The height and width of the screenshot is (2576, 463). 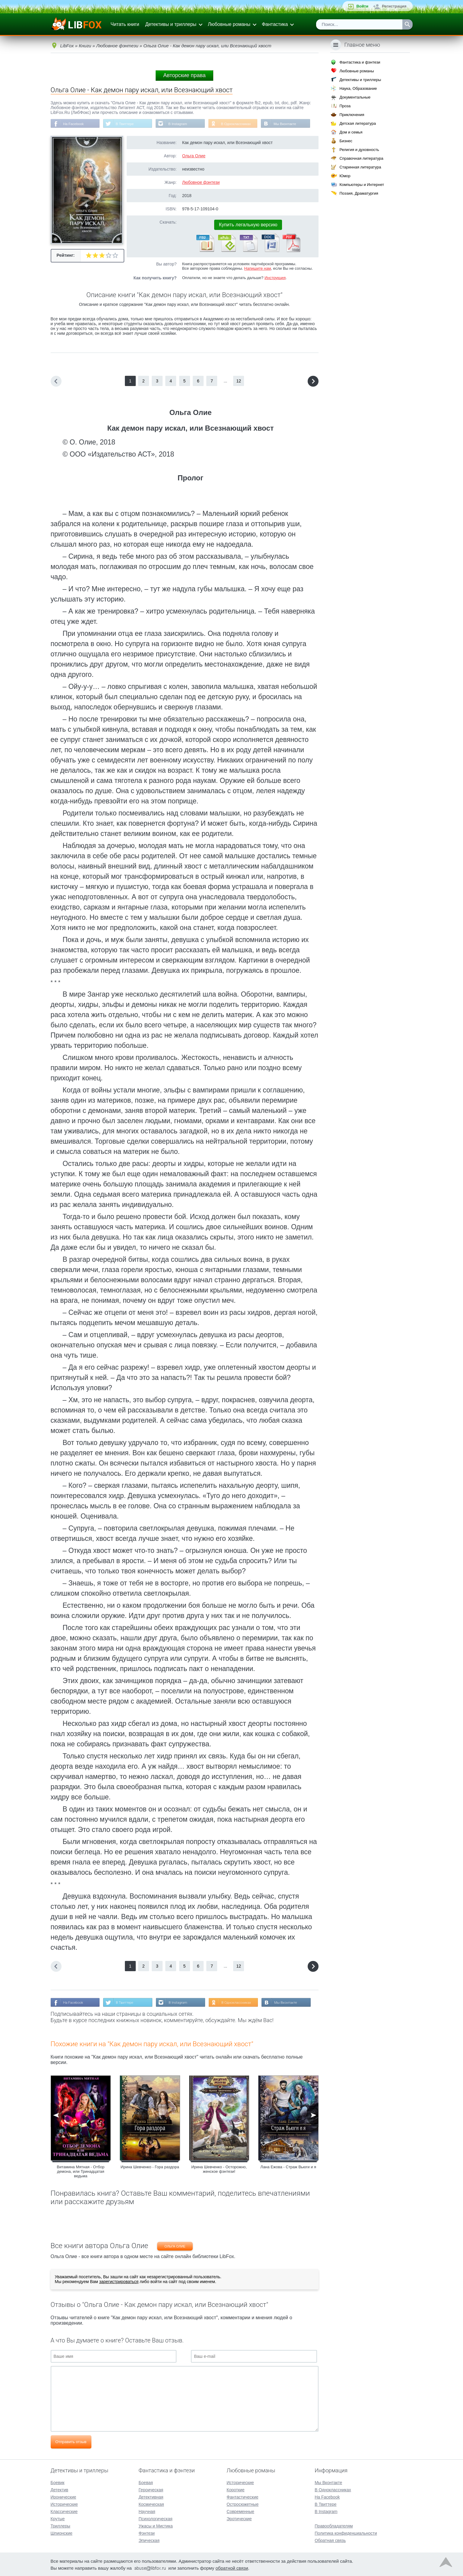 I want to click on На Facebook, so click(x=74, y=124).